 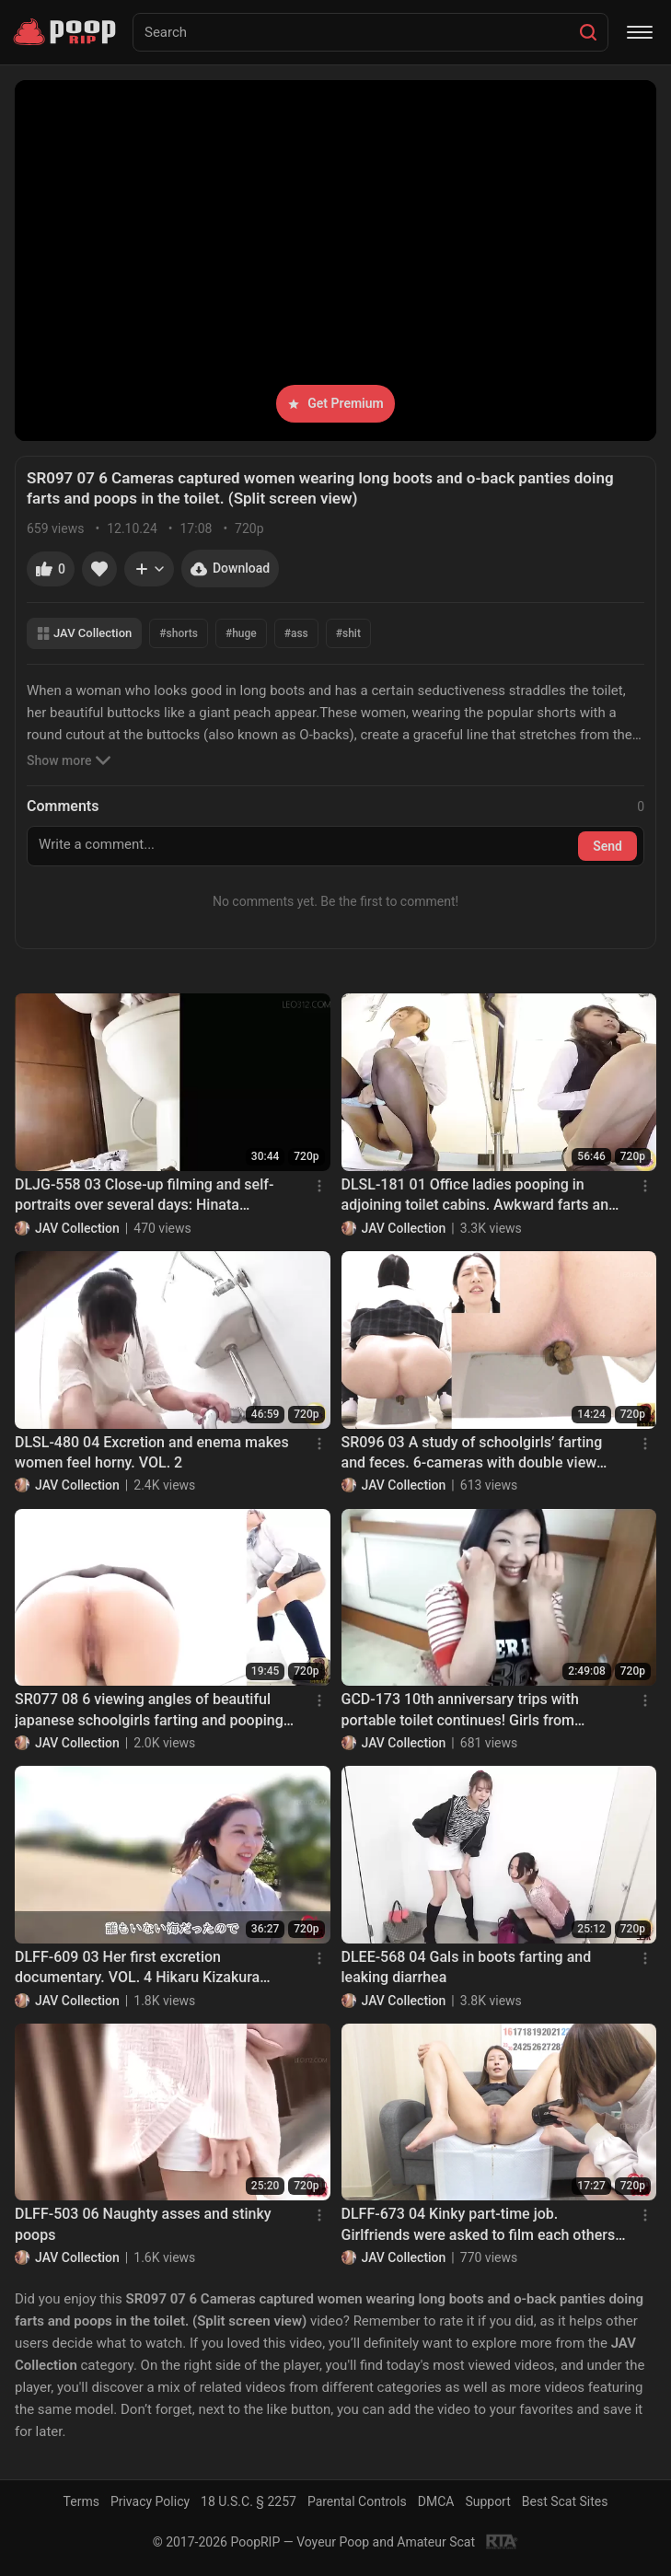 What do you see at coordinates (565, 2501) in the screenshot?
I see `Best Scat Sites` at bounding box center [565, 2501].